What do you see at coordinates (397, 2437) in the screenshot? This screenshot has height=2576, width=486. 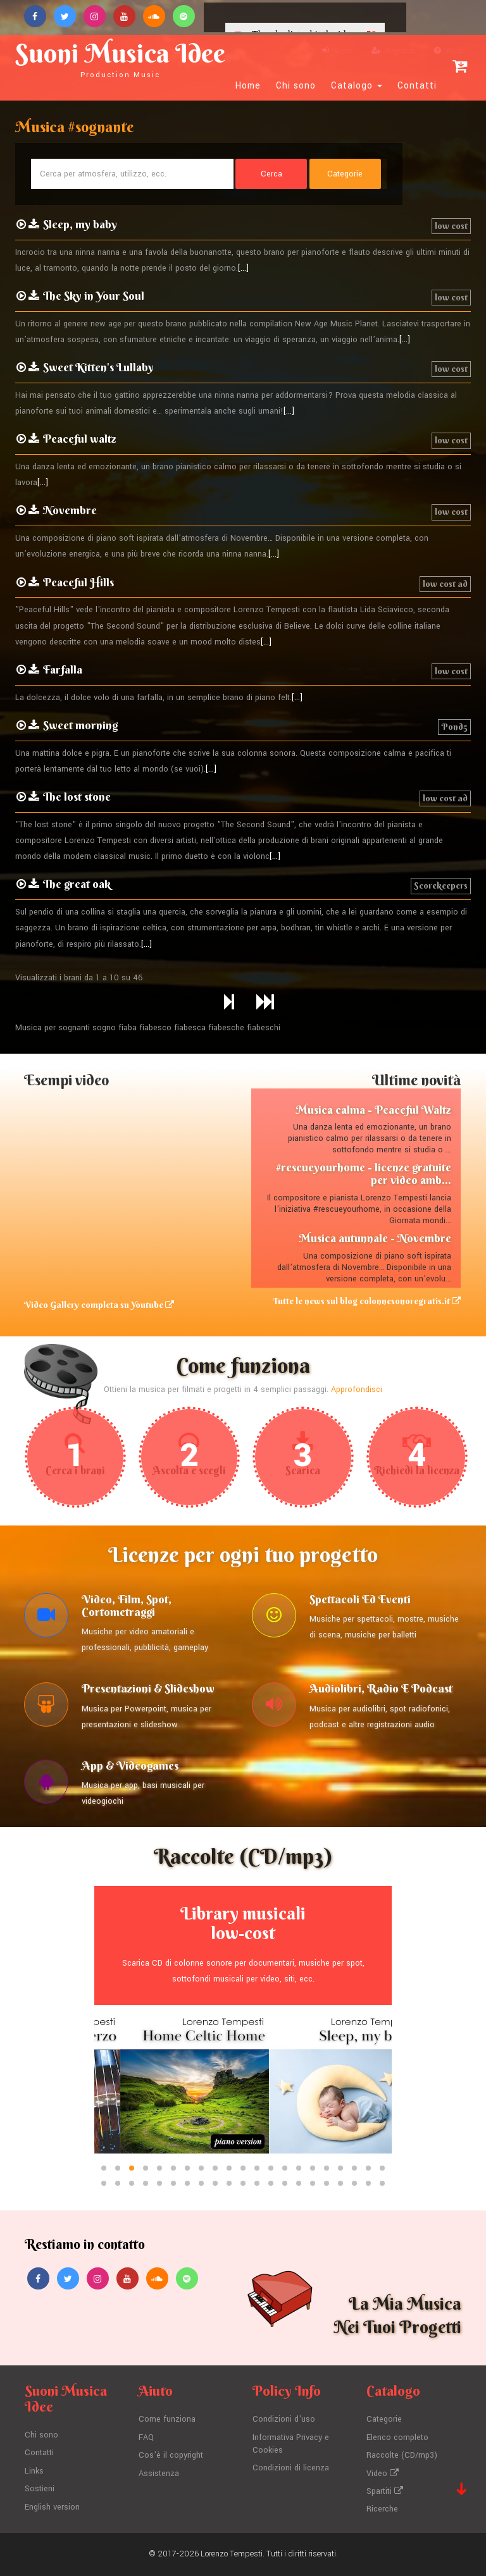 I see `Elenco completo` at bounding box center [397, 2437].